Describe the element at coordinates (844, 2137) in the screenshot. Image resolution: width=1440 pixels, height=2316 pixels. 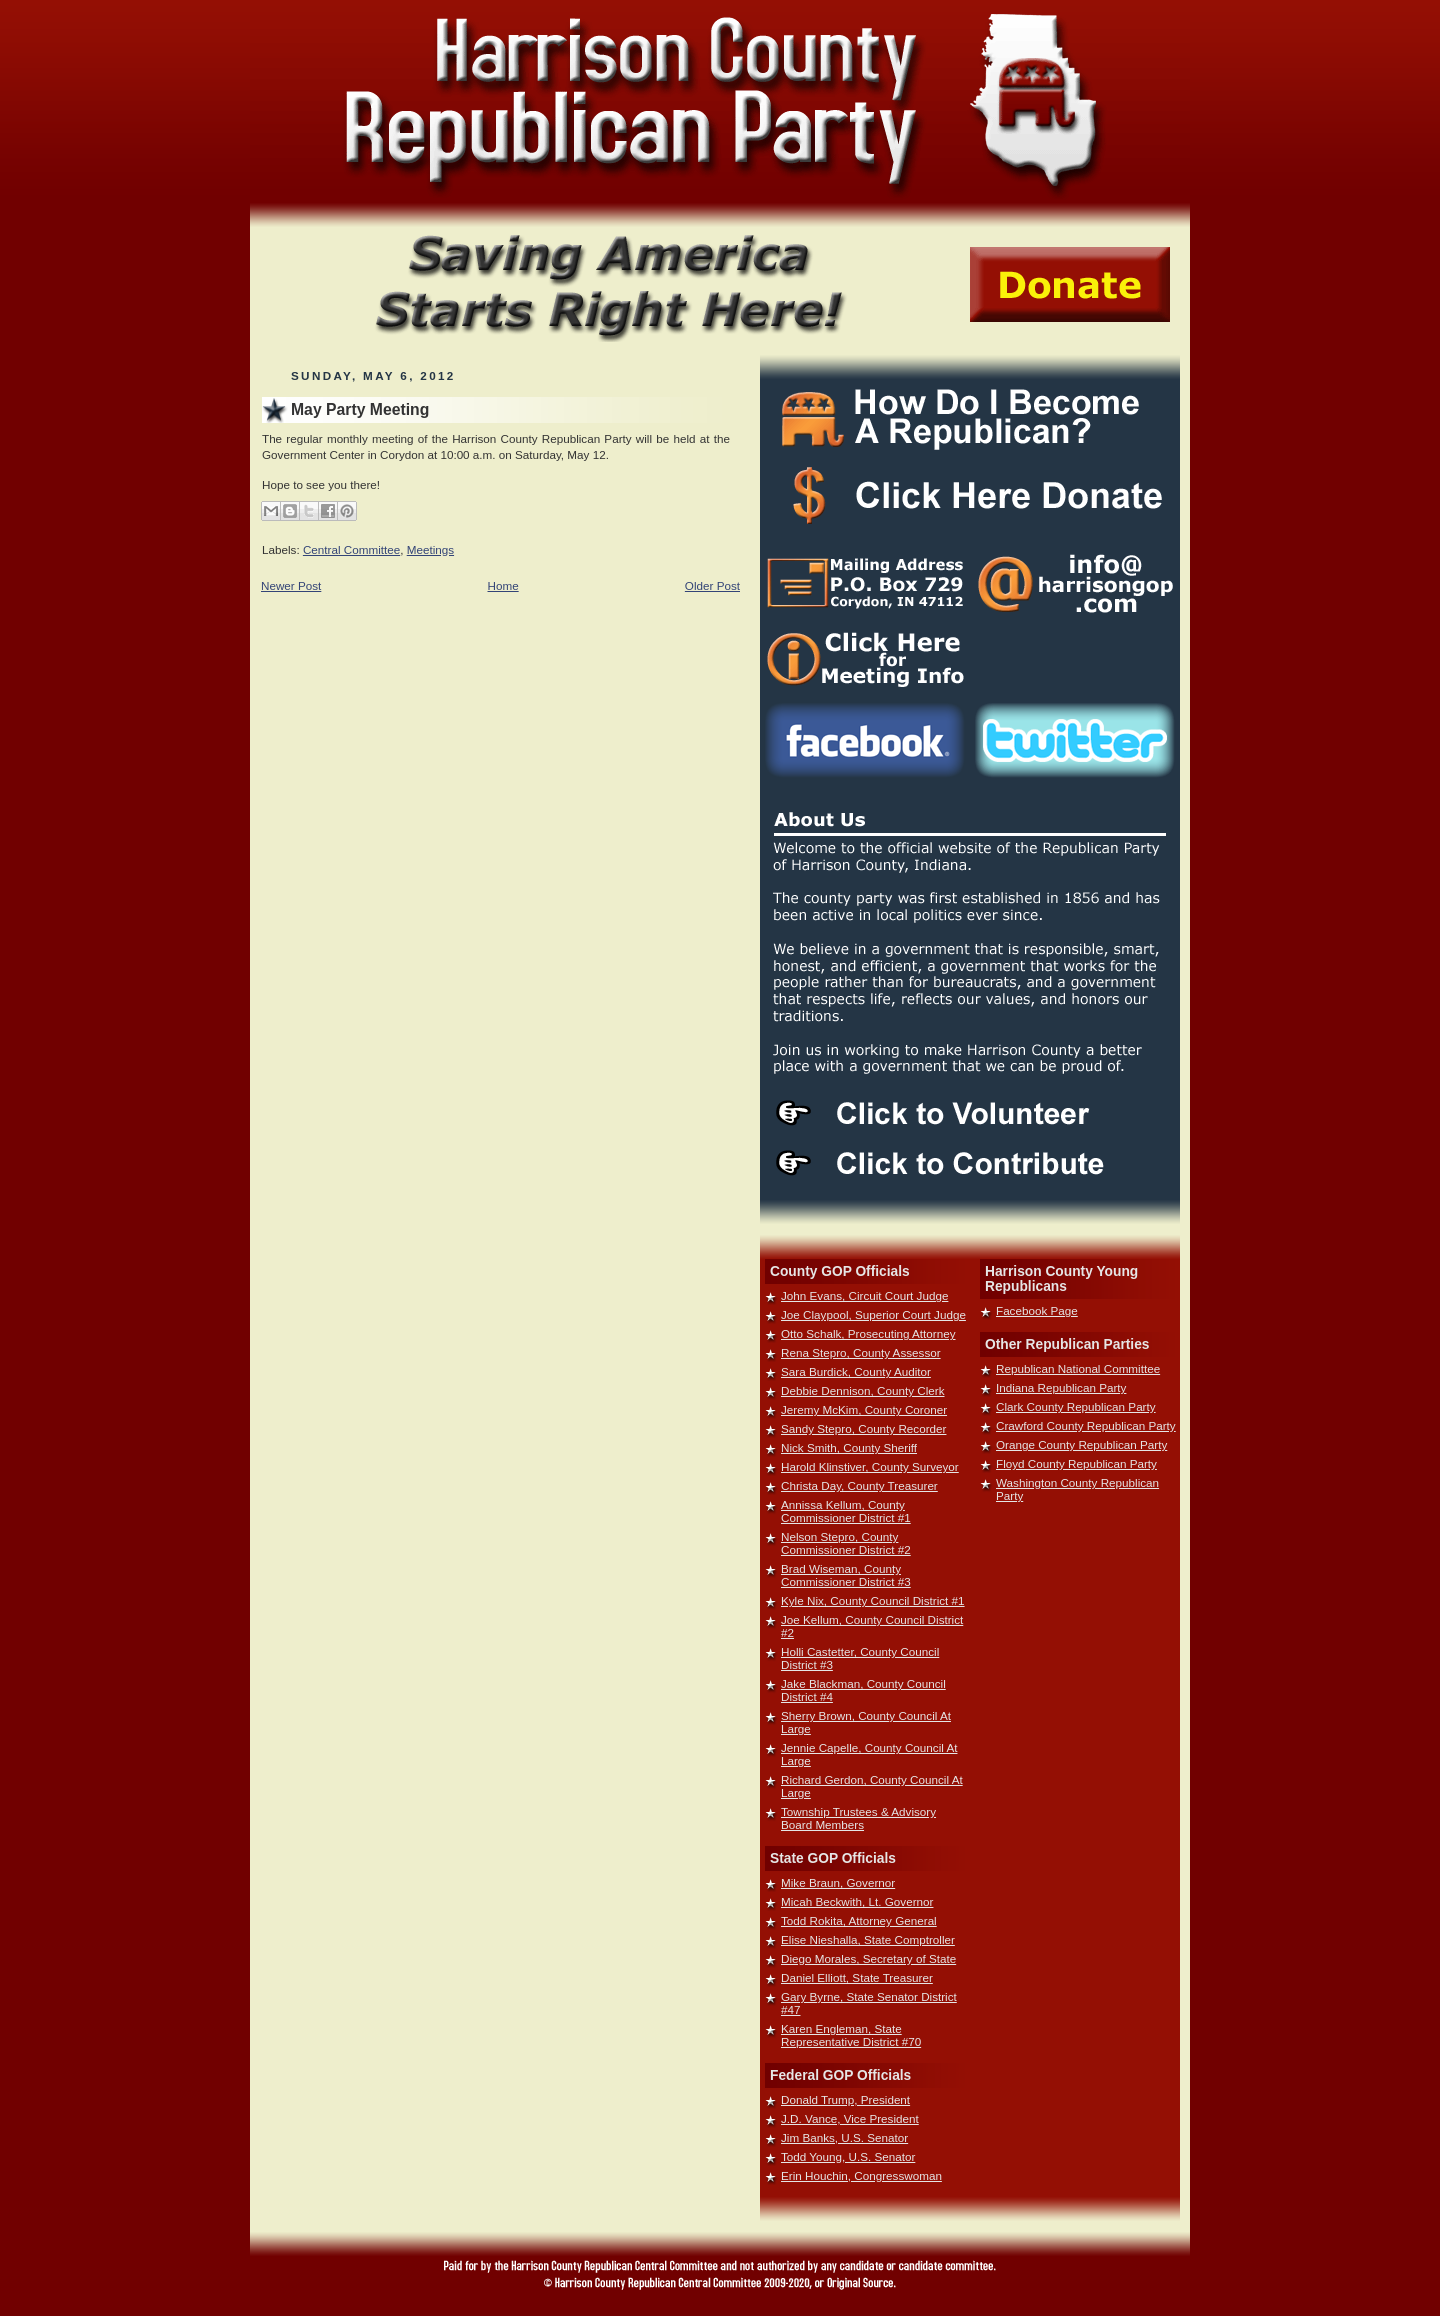
I see `Jim Banks, U.S. Senator` at that location.